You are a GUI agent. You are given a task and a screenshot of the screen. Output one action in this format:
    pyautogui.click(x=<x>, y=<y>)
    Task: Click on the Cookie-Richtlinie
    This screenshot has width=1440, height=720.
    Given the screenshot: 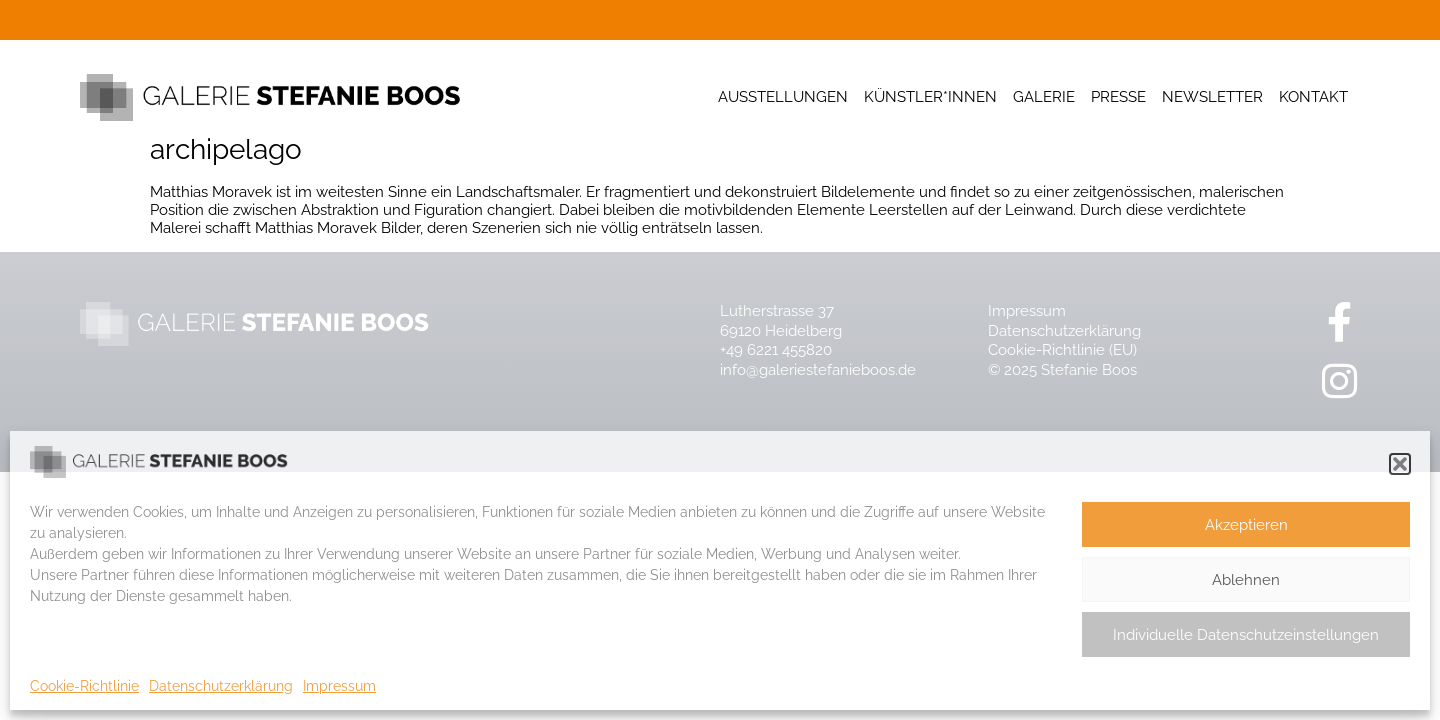 What is the action you would take?
    pyautogui.click(x=84, y=686)
    